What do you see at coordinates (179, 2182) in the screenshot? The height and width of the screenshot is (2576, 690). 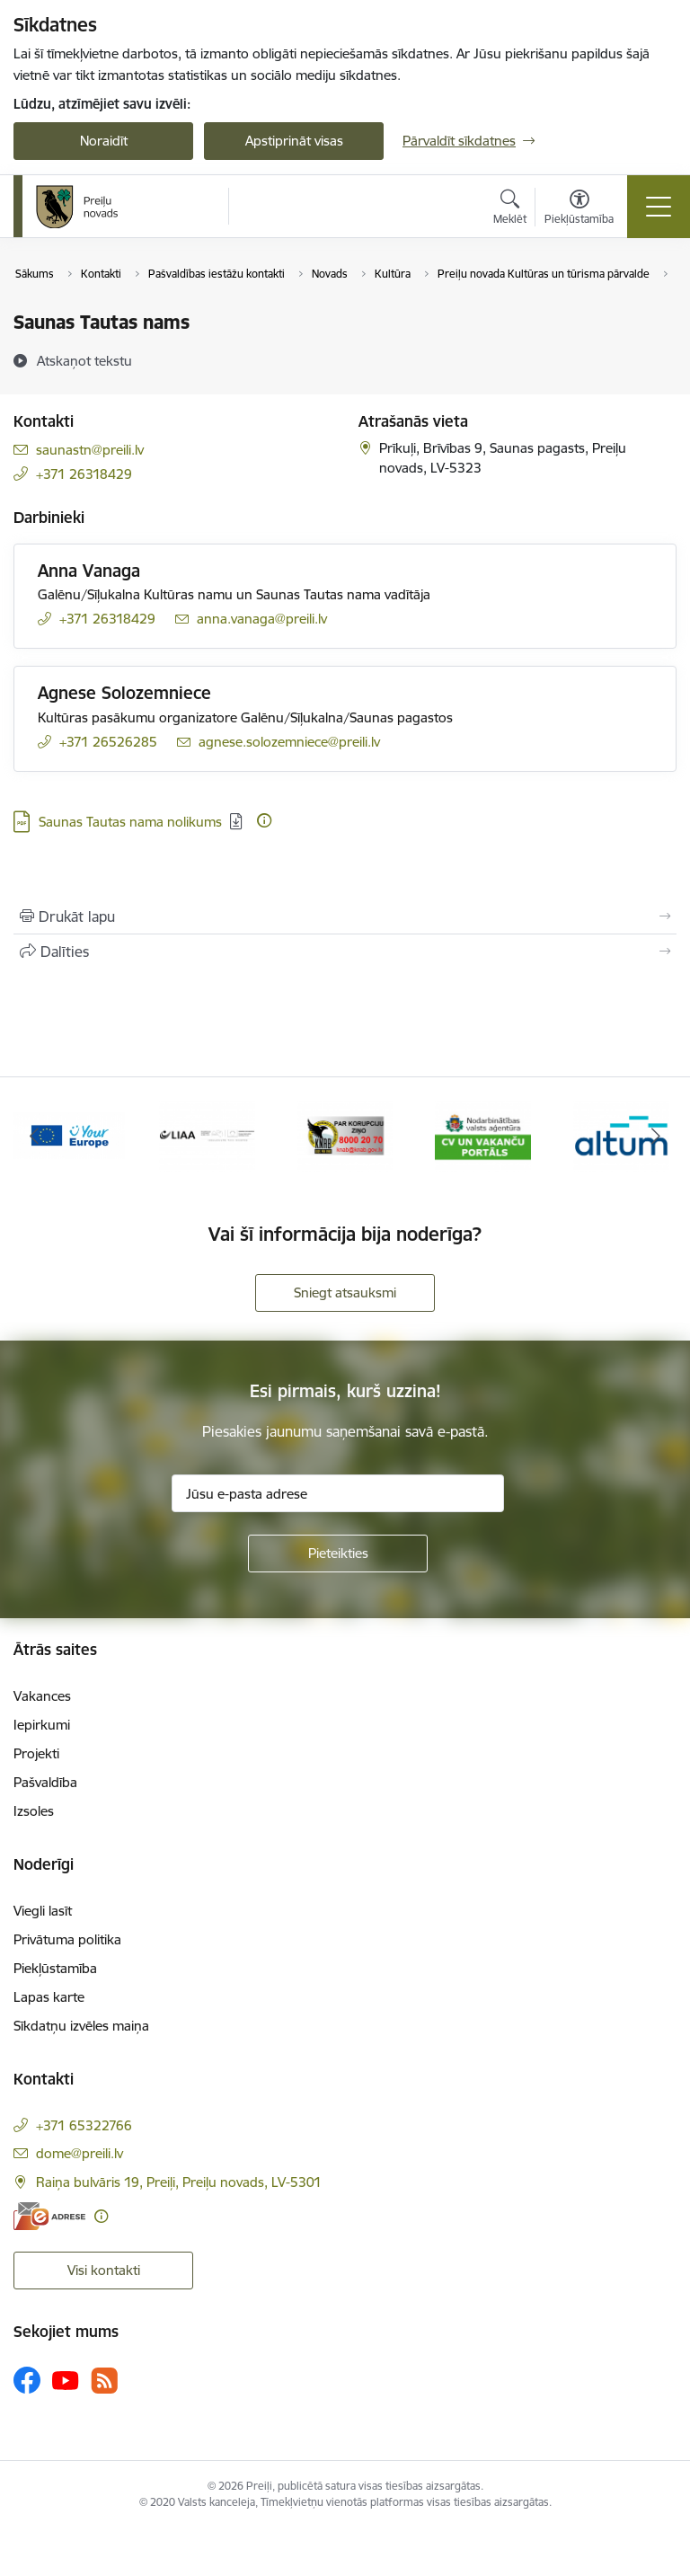 I see `Raiņa bulvāris 19, Preiļi, Preiļu novads, LV-5301 [Adrese: Raiņa bulvāris 19, Preiļi, Preiļu novads, LV-5301]` at bounding box center [179, 2182].